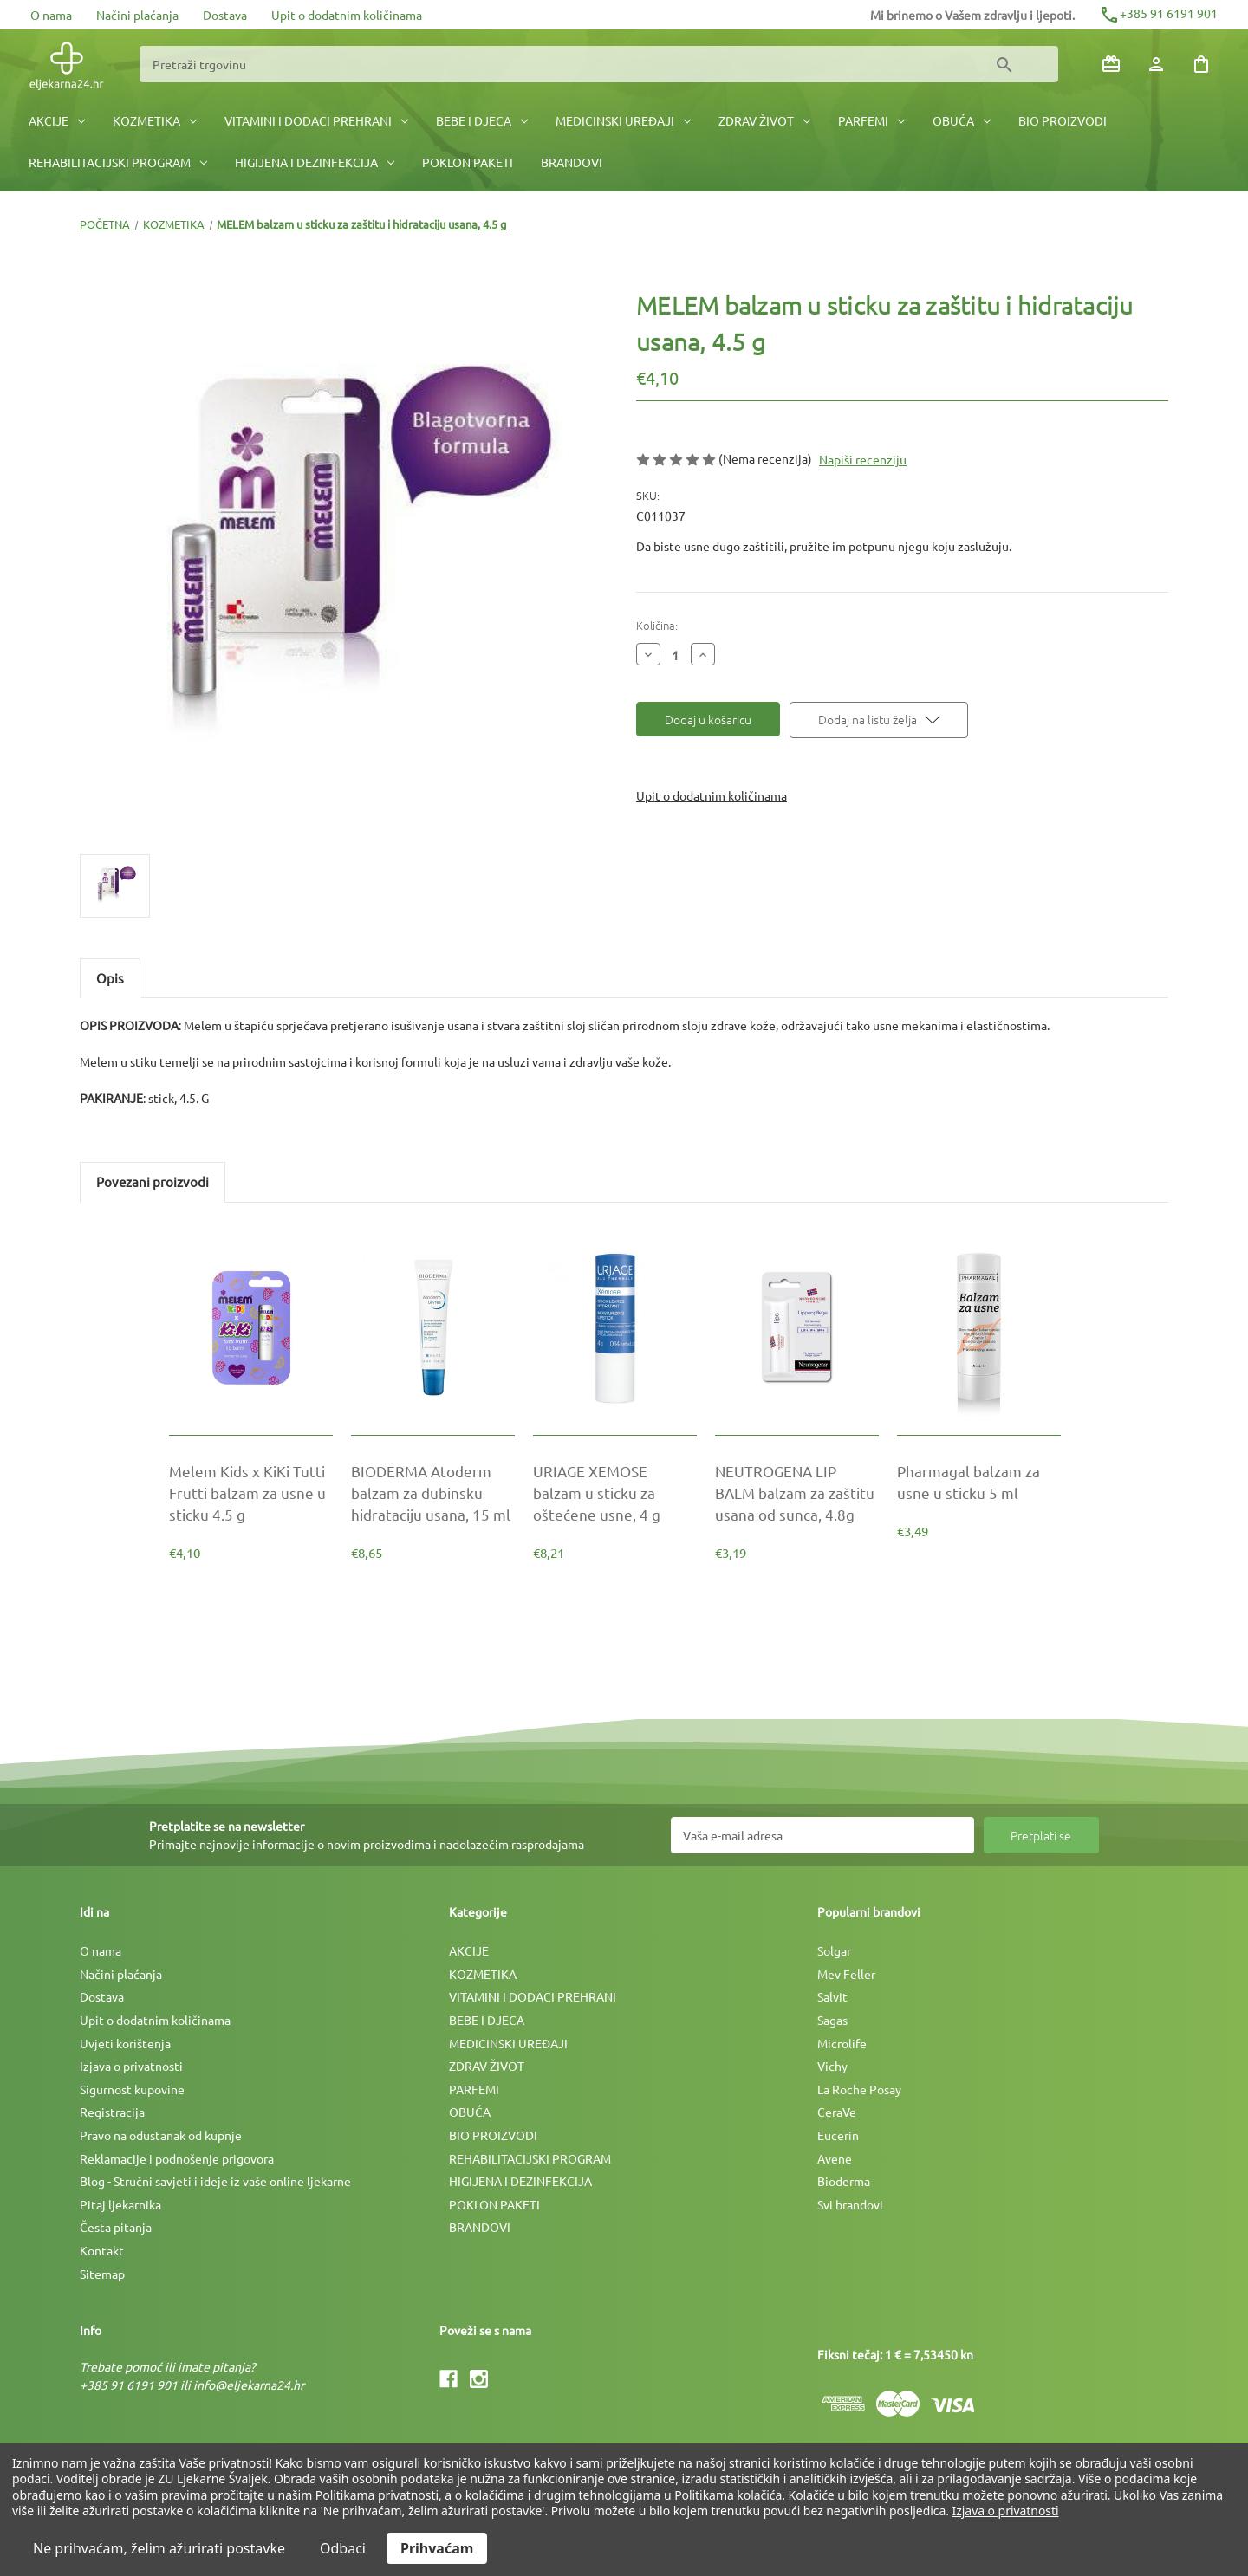 This screenshot has height=2576, width=1248. I want to click on Uvjeti korištenja, so click(125, 2043).